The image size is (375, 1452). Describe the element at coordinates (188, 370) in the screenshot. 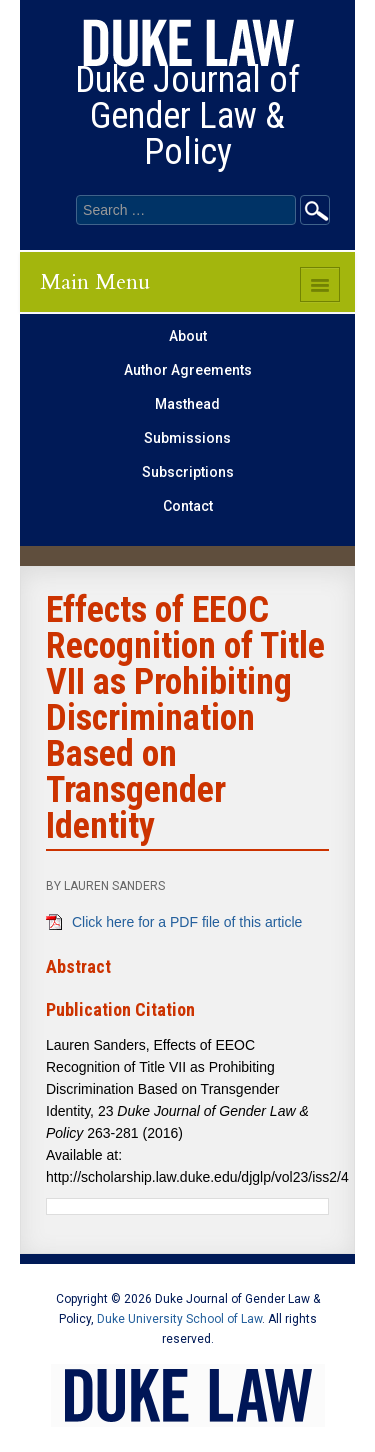

I see `Author Agreements` at that location.